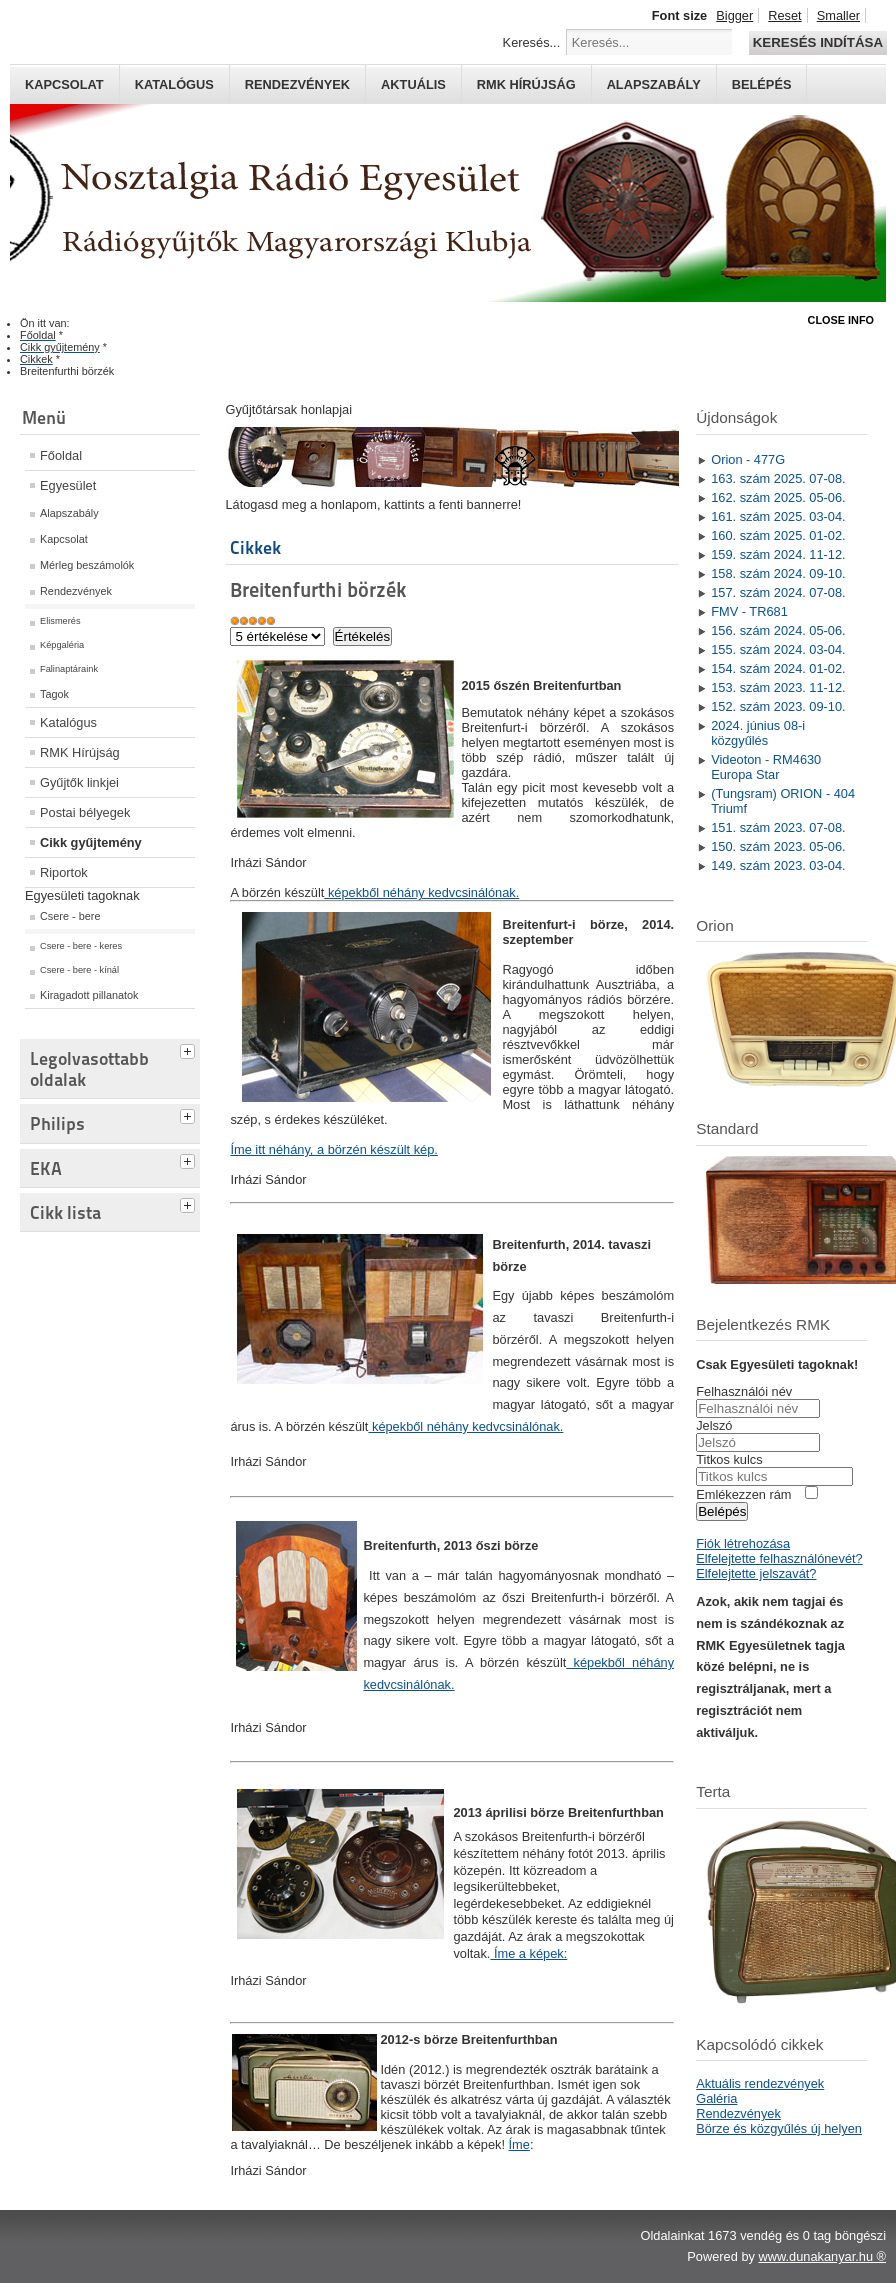  I want to click on Börze és közgyűlés új helyen, so click(779, 2128).